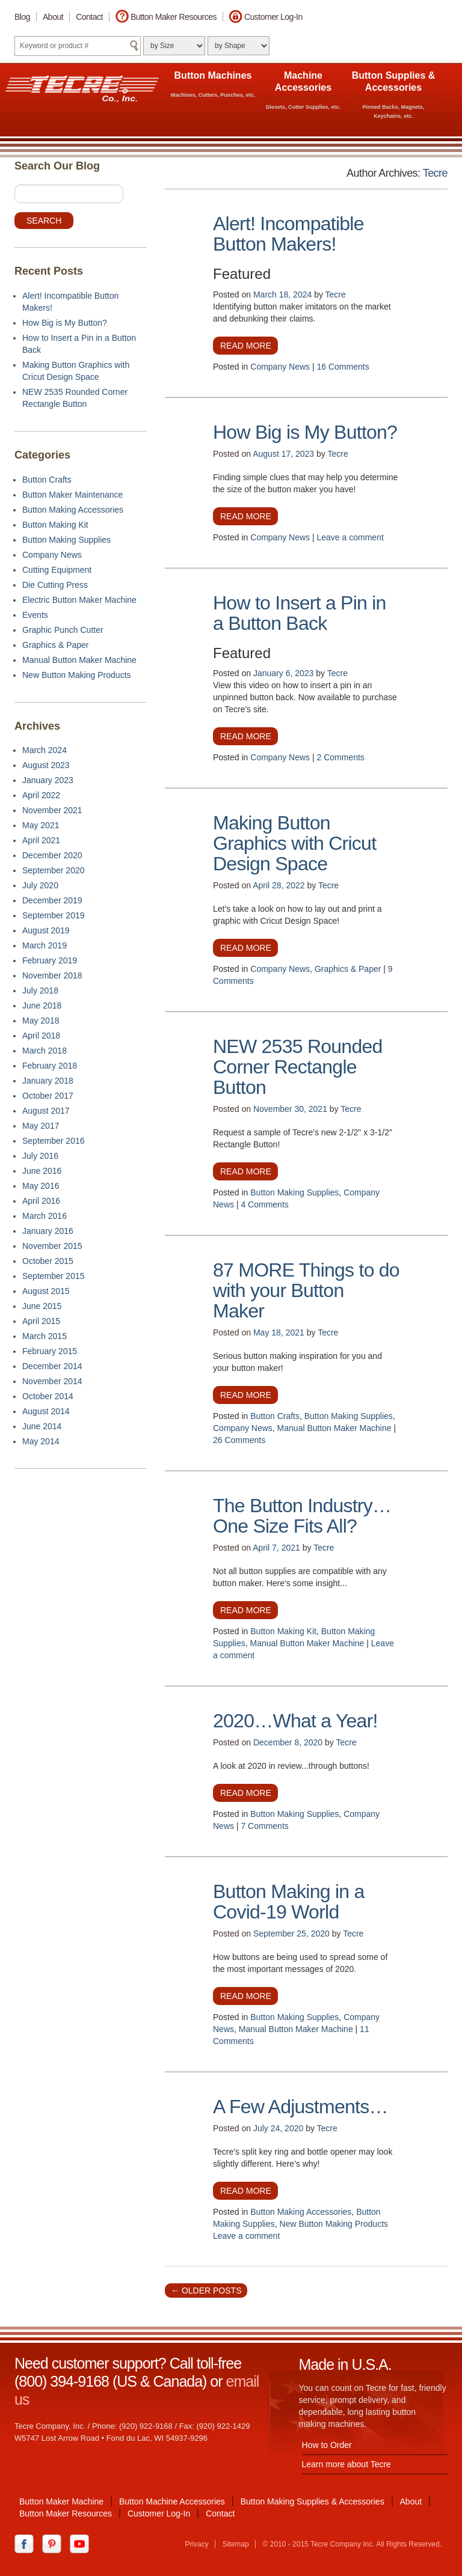 Image resolution: width=462 pixels, height=2576 pixels. I want to click on Button Making Kit, so click(283, 1631).